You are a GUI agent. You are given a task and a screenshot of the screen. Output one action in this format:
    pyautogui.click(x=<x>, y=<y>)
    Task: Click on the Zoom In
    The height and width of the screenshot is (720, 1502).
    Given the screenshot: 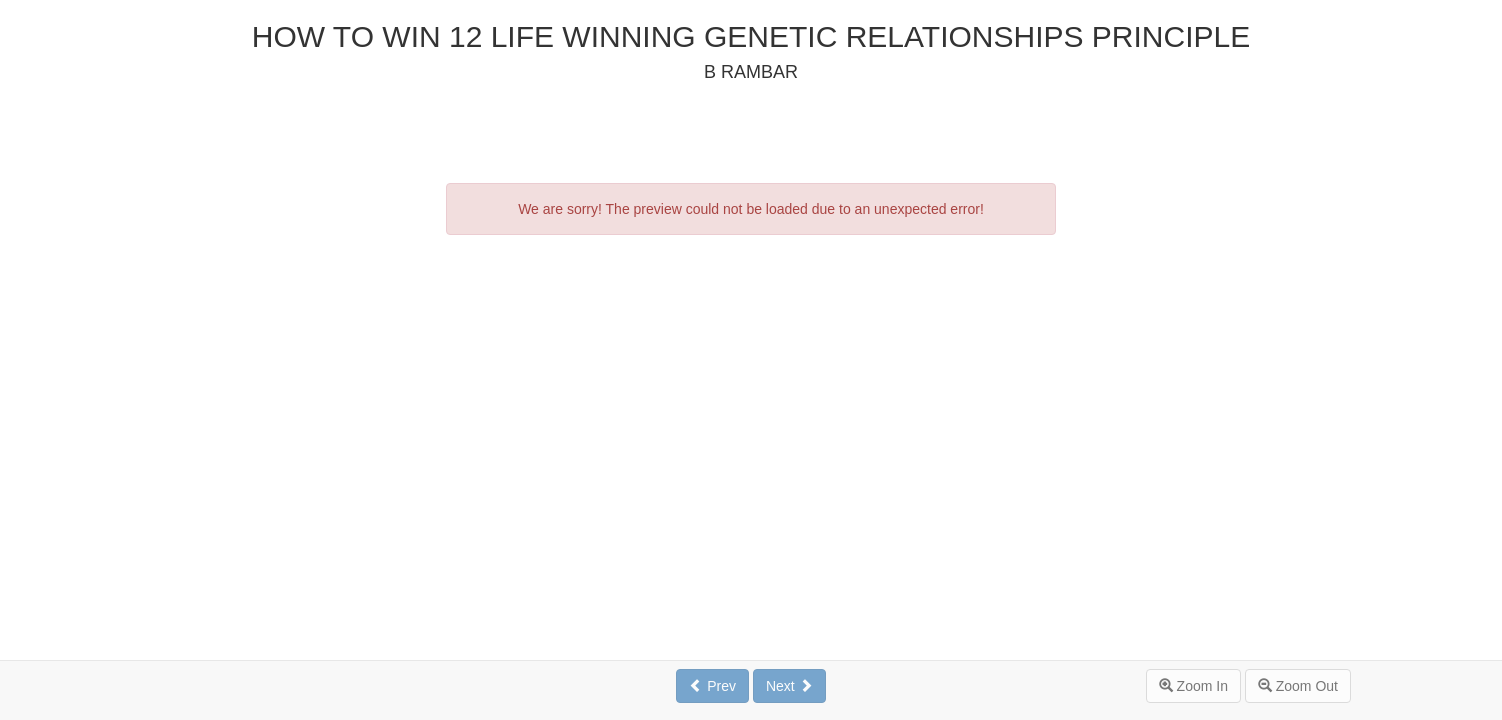 What is the action you would take?
    pyautogui.click(x=1193, y=686)
    